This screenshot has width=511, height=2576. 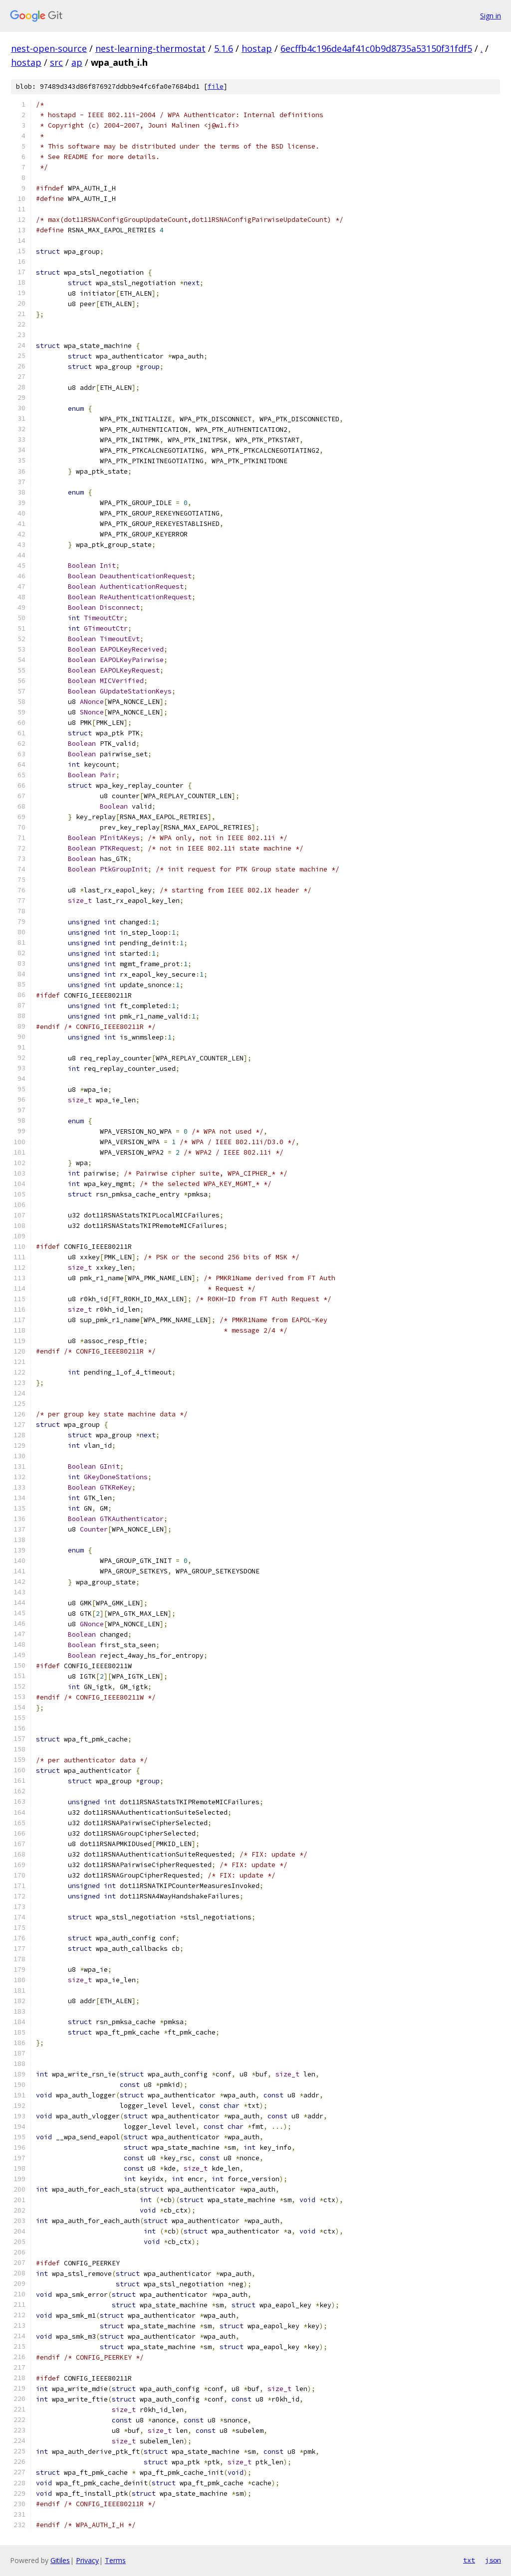 I want to click on Gitiles, so click(x=60, y=2560).